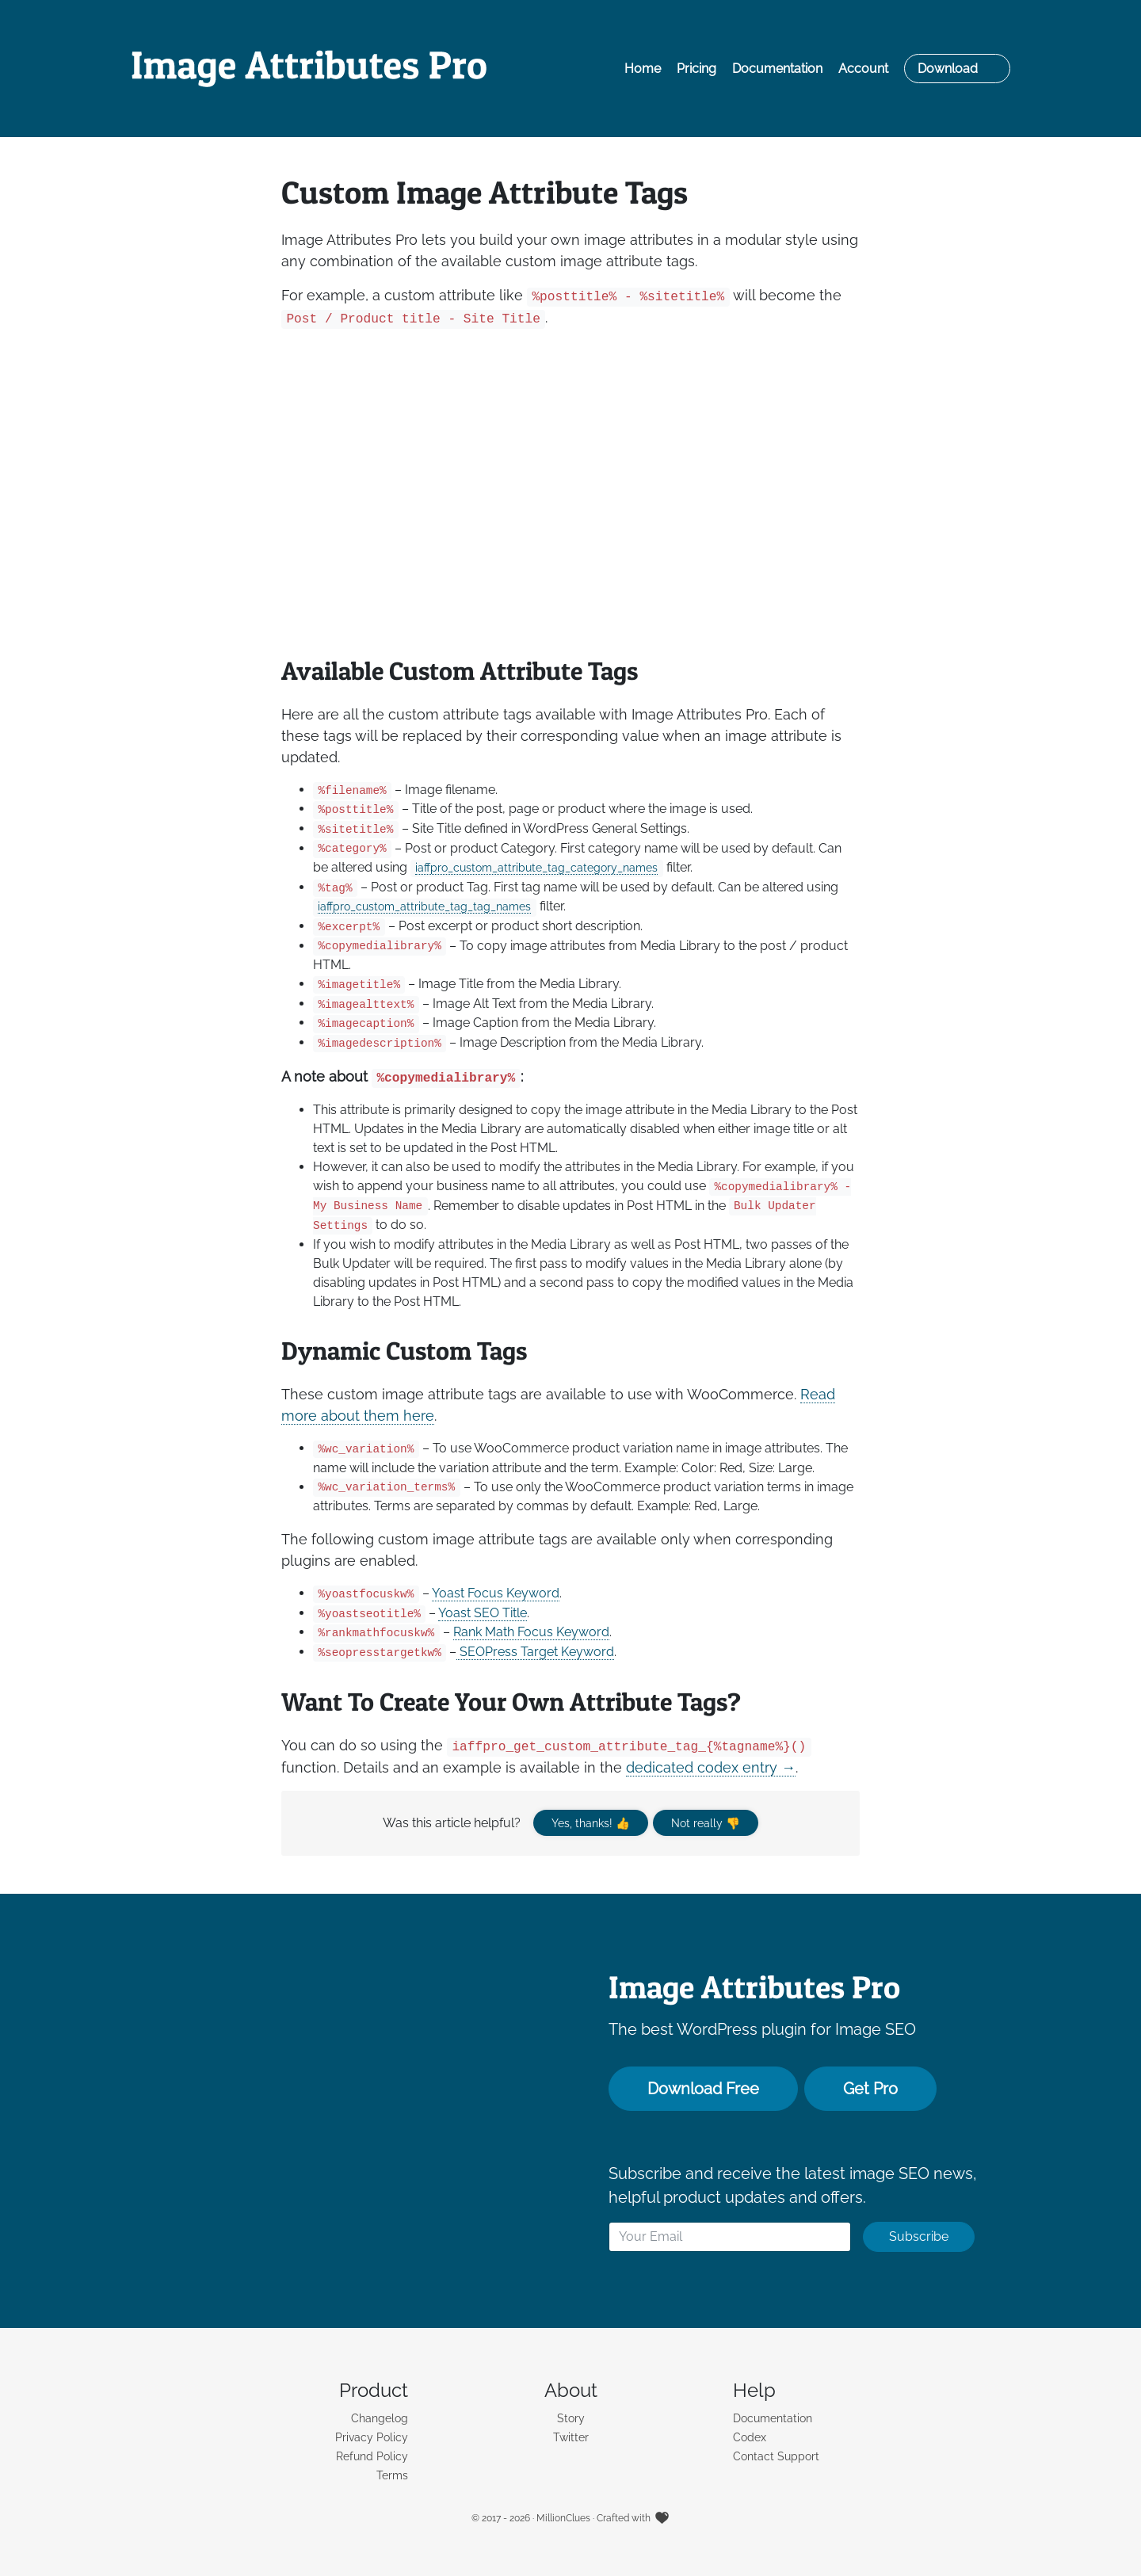 The image size is (1141, 2576). Describe the element at coordinates (536, 867) in the screenshot. I see `iaffpro_custom_attribute_tag_category_names` at that location.